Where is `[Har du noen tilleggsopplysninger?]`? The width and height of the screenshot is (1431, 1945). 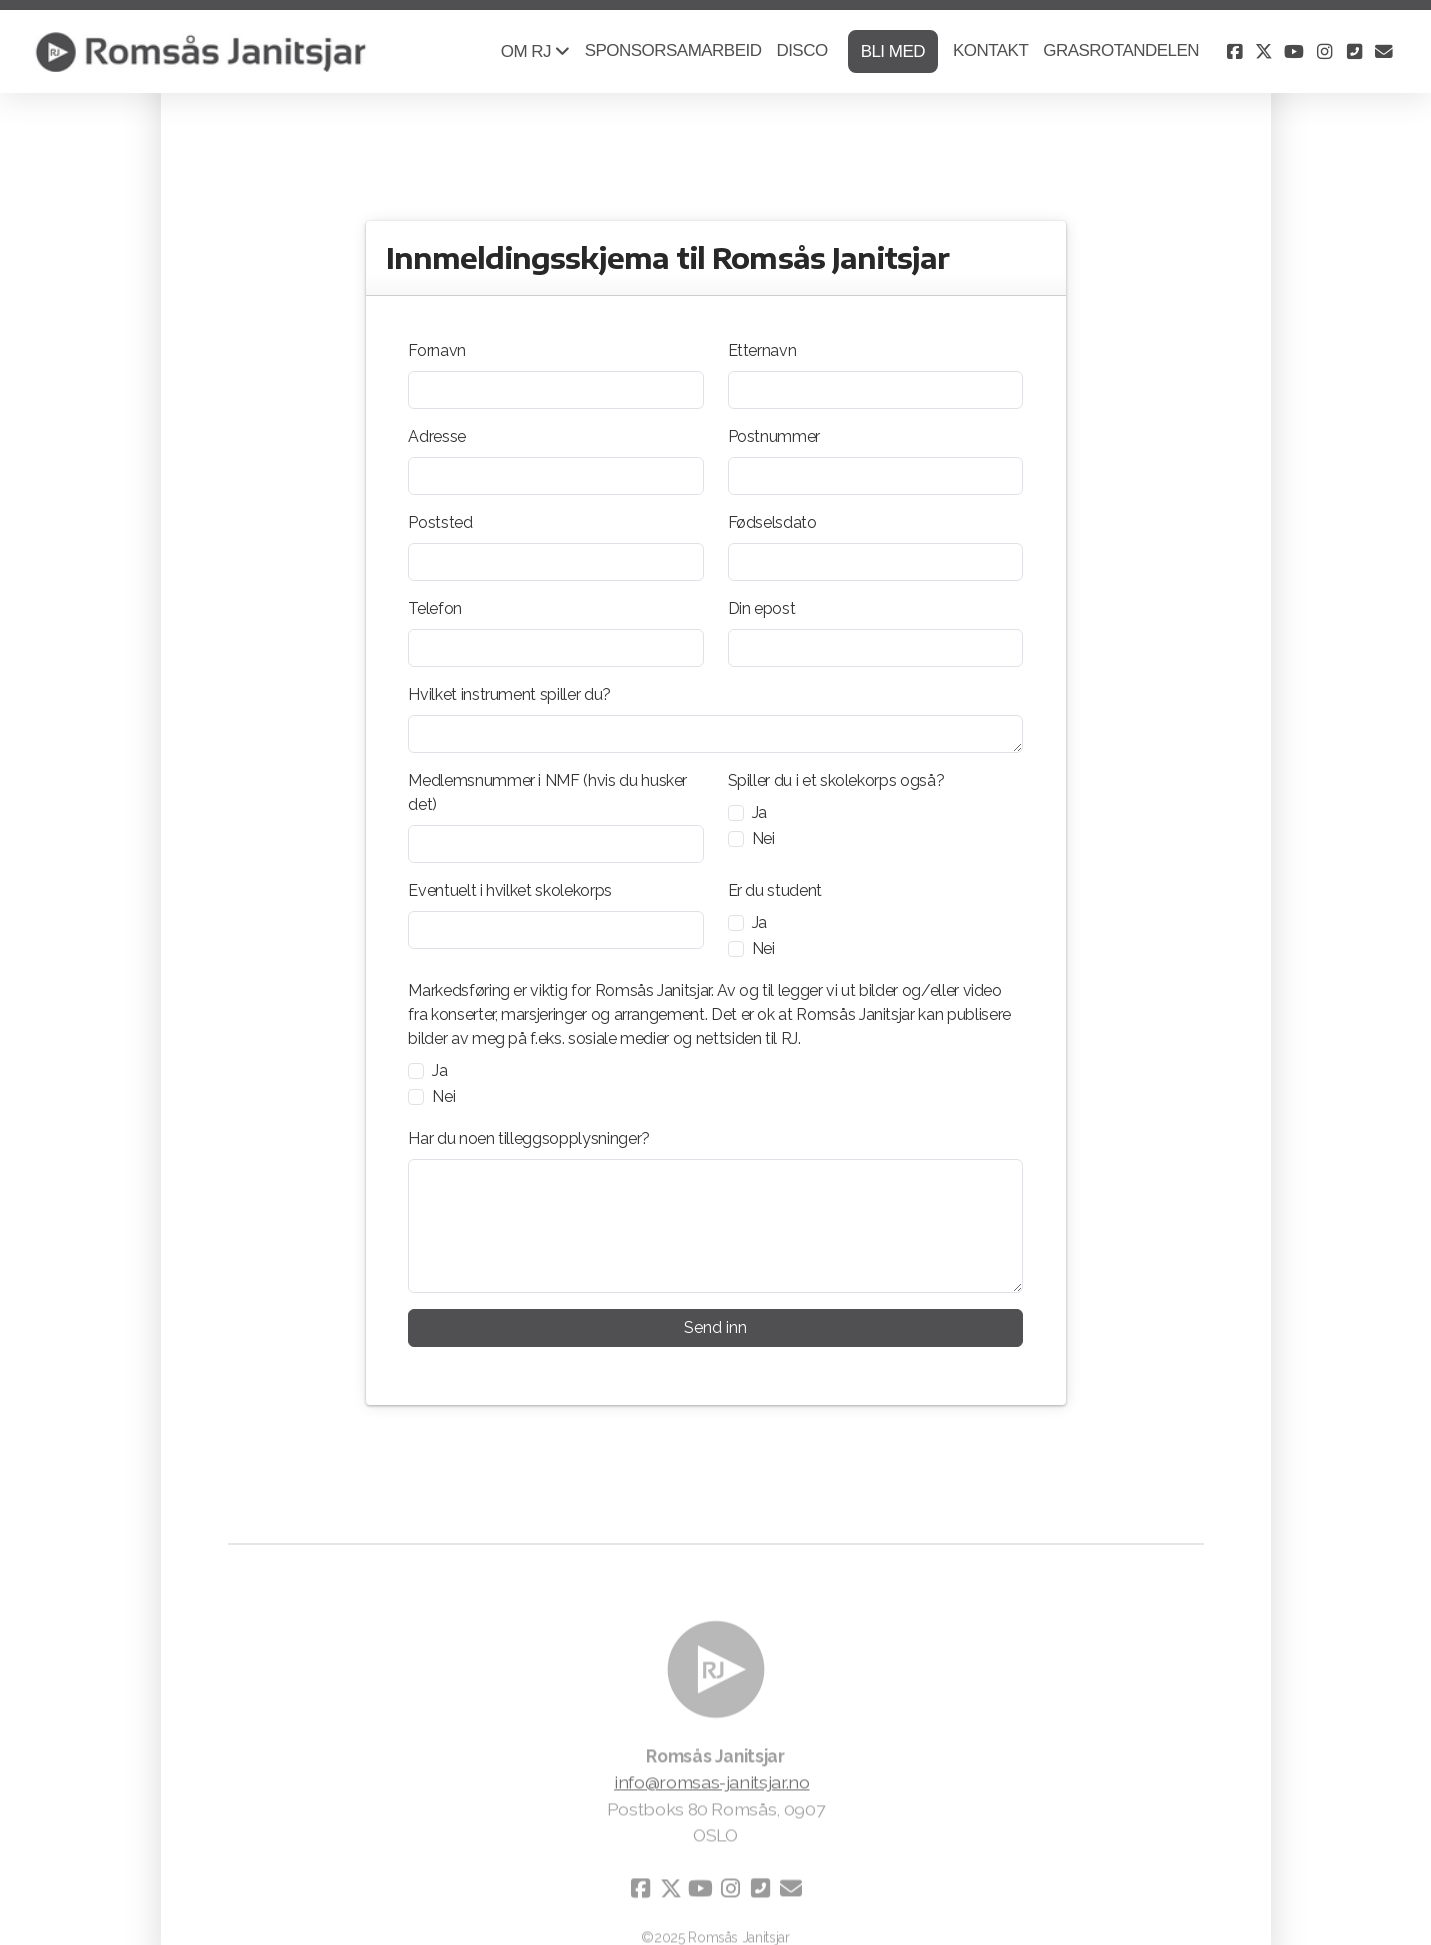 [Har du noen tilleggsopplysninger?] is located at coordinates (715, 1226).